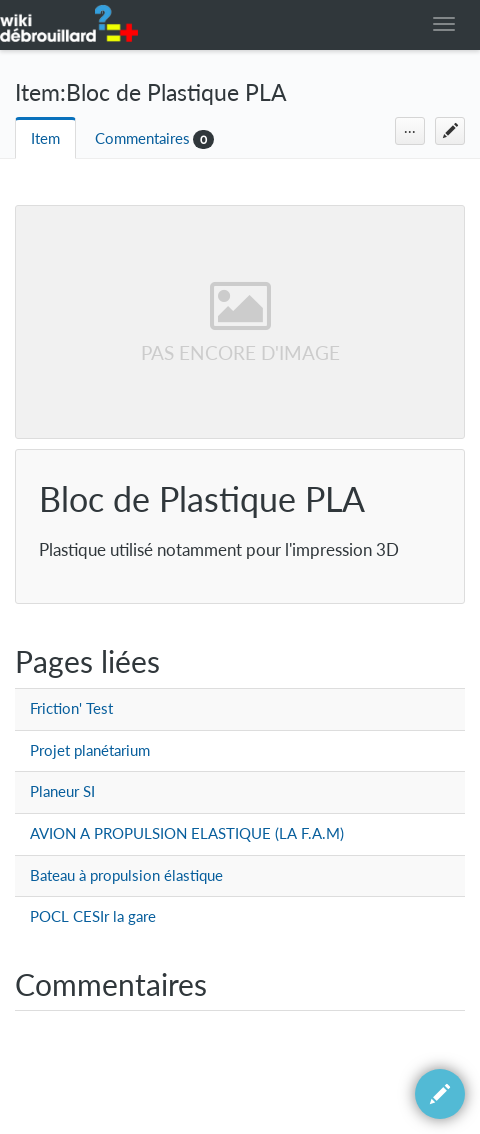  I want to click on Commentaires, so click(142, 138).